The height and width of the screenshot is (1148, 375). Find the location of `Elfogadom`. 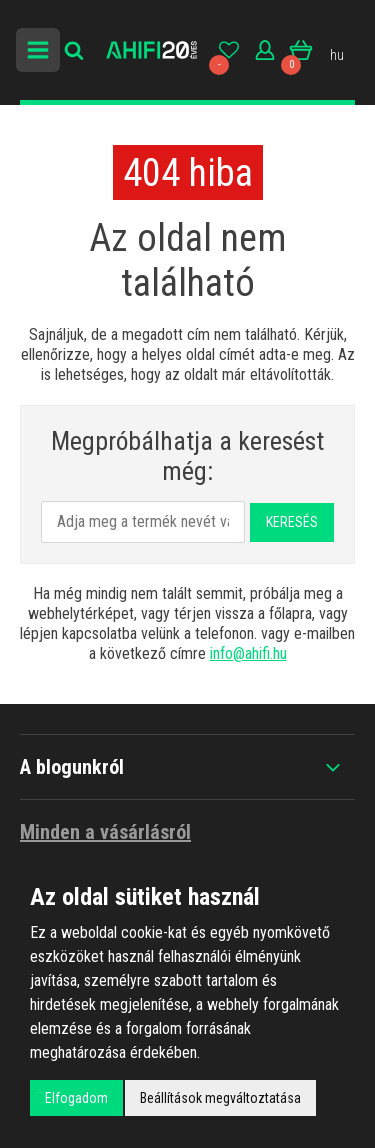

Elfogadom is located at coordinates (76, 1098).